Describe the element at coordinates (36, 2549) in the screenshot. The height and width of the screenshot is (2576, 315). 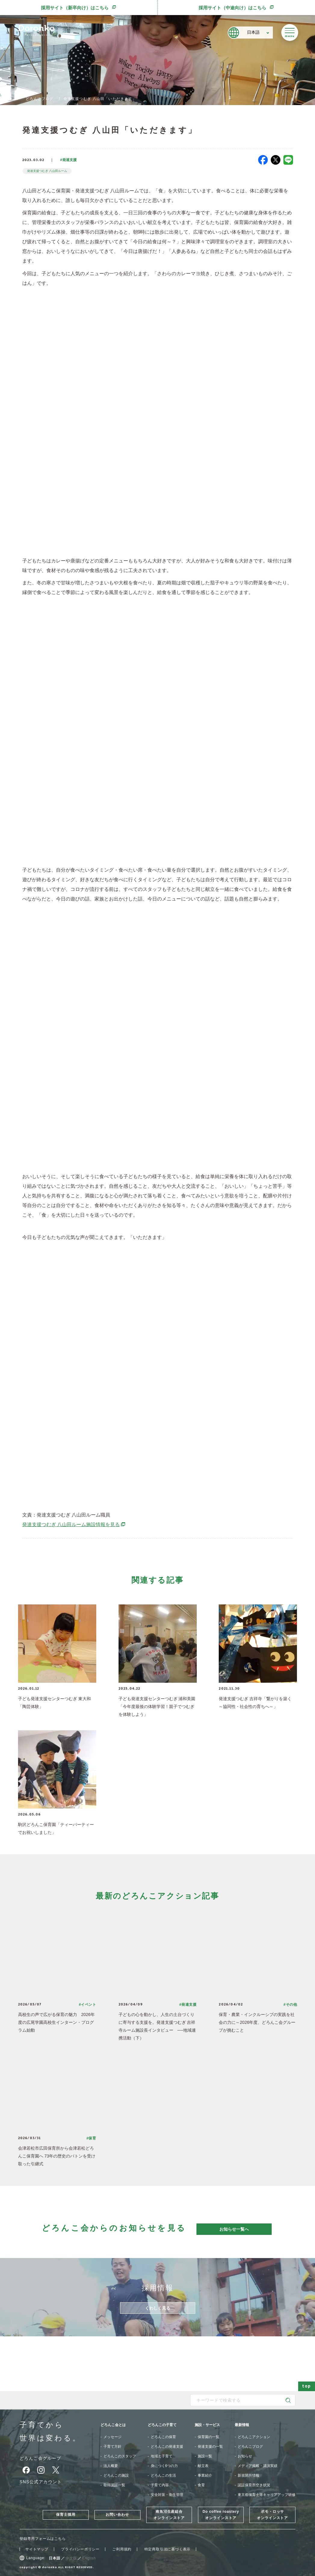
I see `サイトマップ` at that location.